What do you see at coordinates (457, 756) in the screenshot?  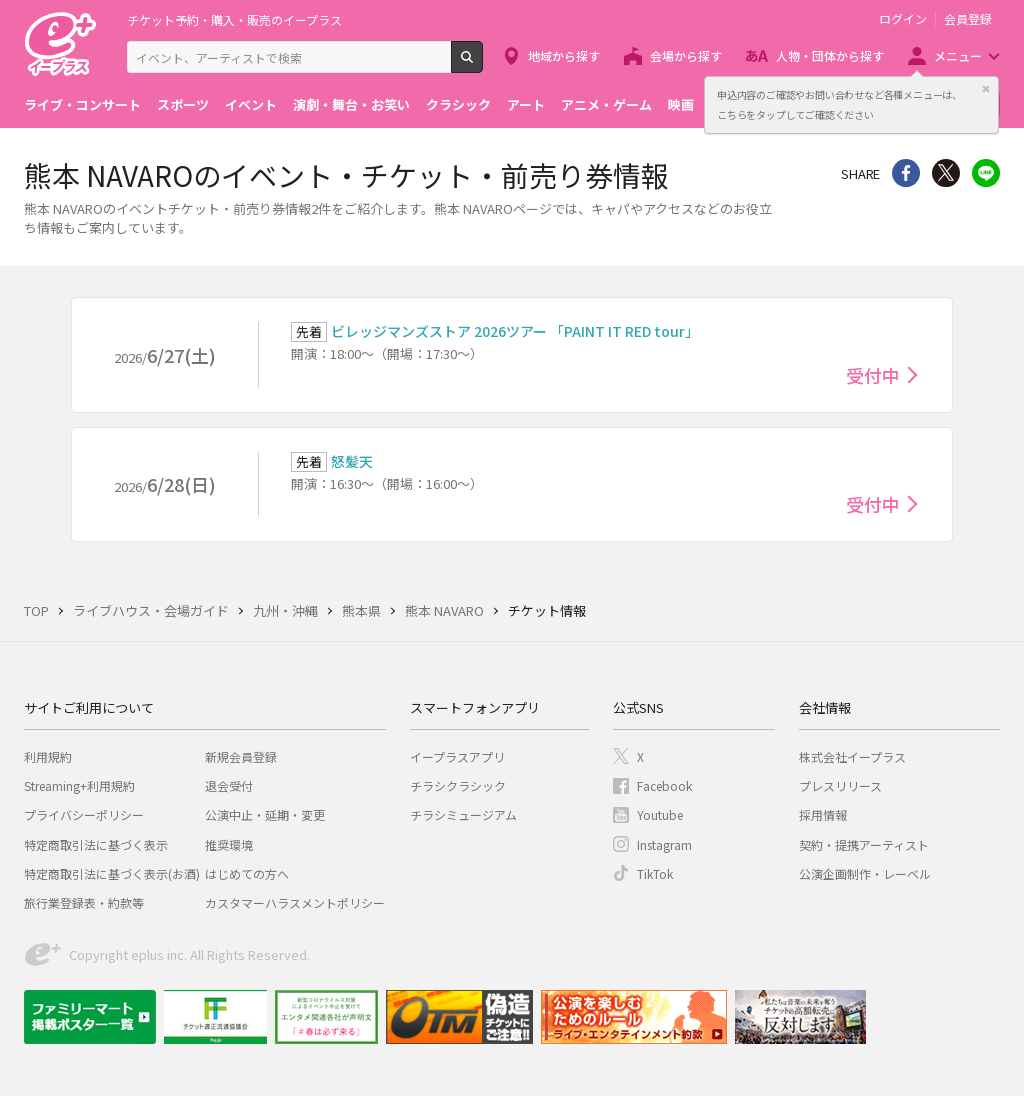 I see `イープラスアプリ` at bounding box center [457, 756].